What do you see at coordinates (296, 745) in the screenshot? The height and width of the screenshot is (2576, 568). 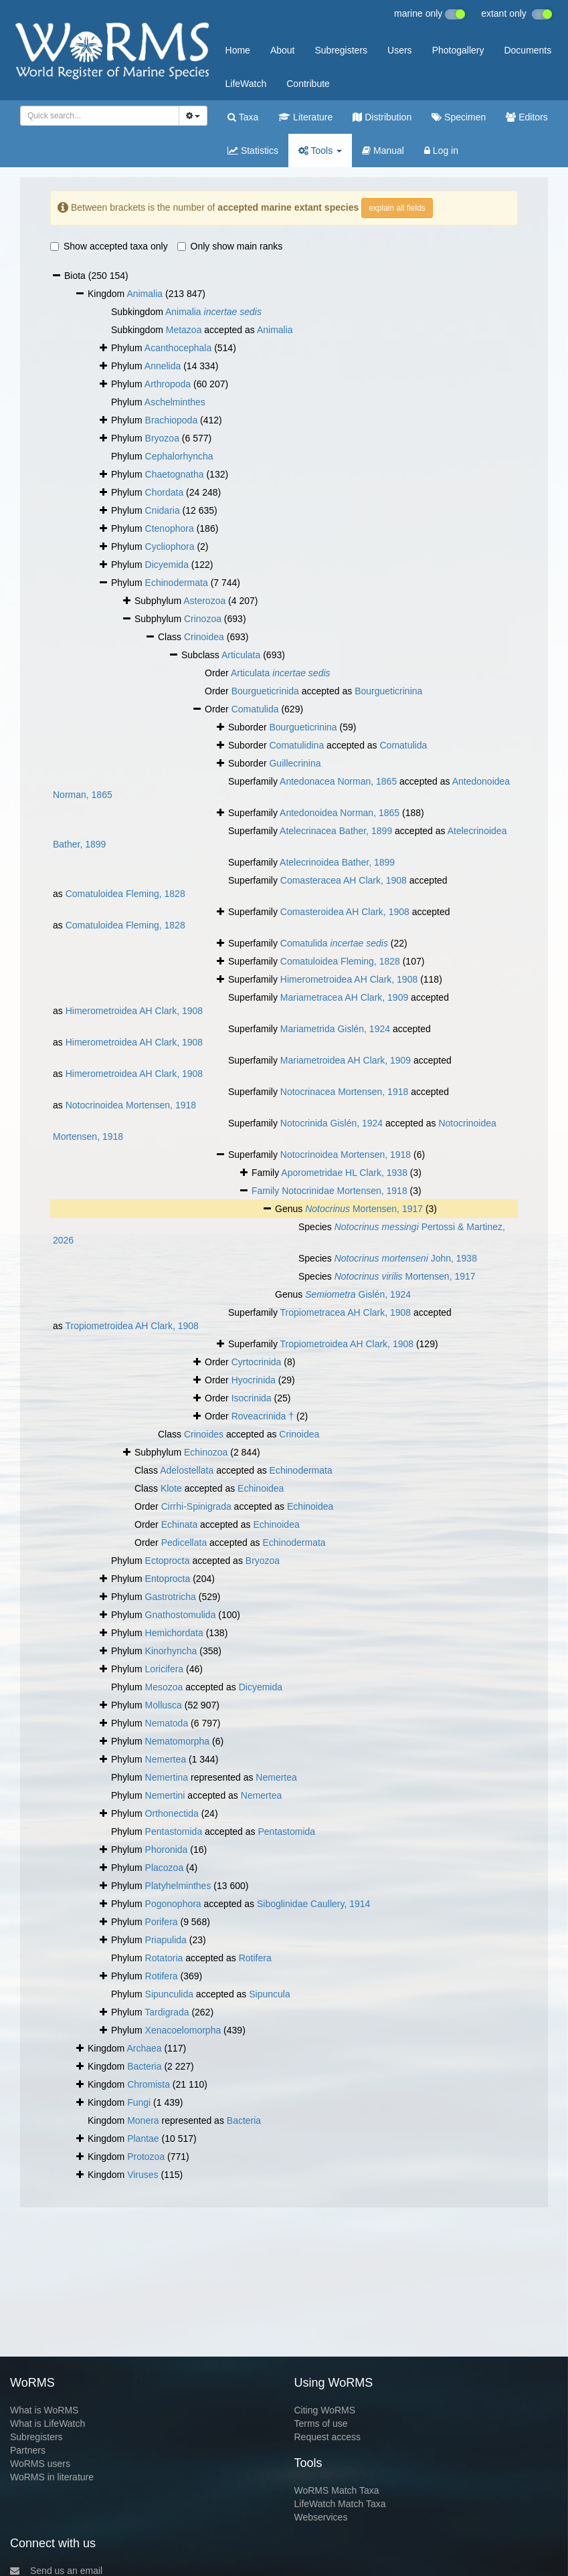 I see `Comatulidina` at bounding box center [296, 745].